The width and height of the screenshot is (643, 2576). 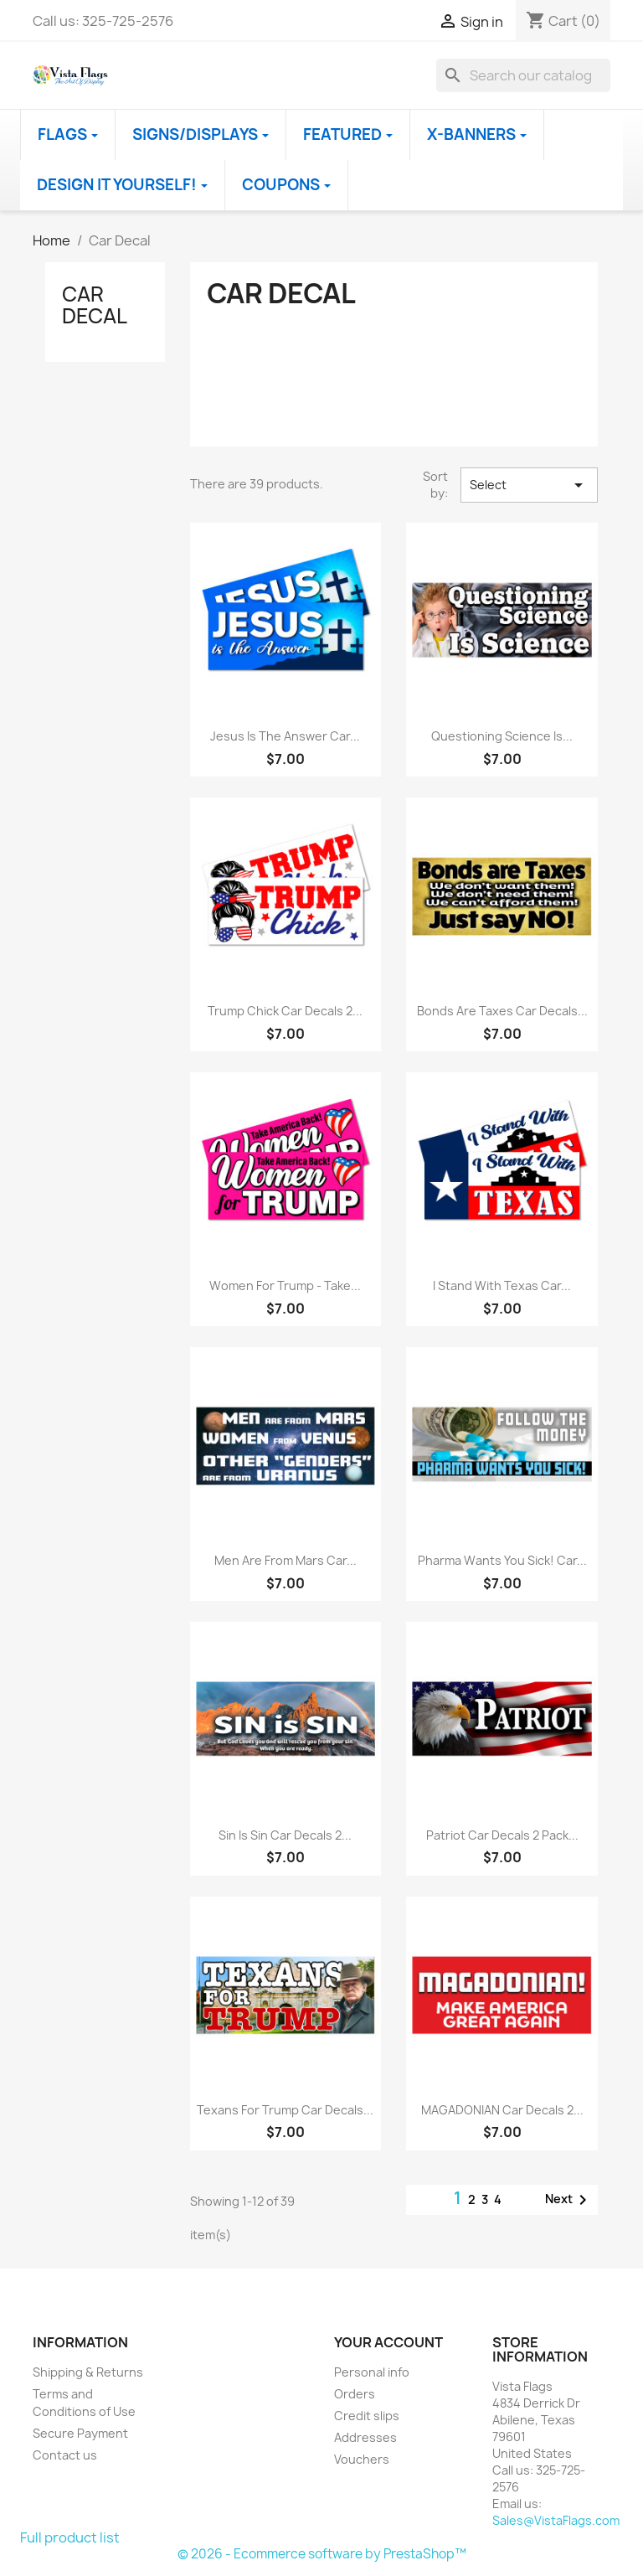 I want to click on MAGADONIAN Car Decals 2..., so click(x=502, y=2110).